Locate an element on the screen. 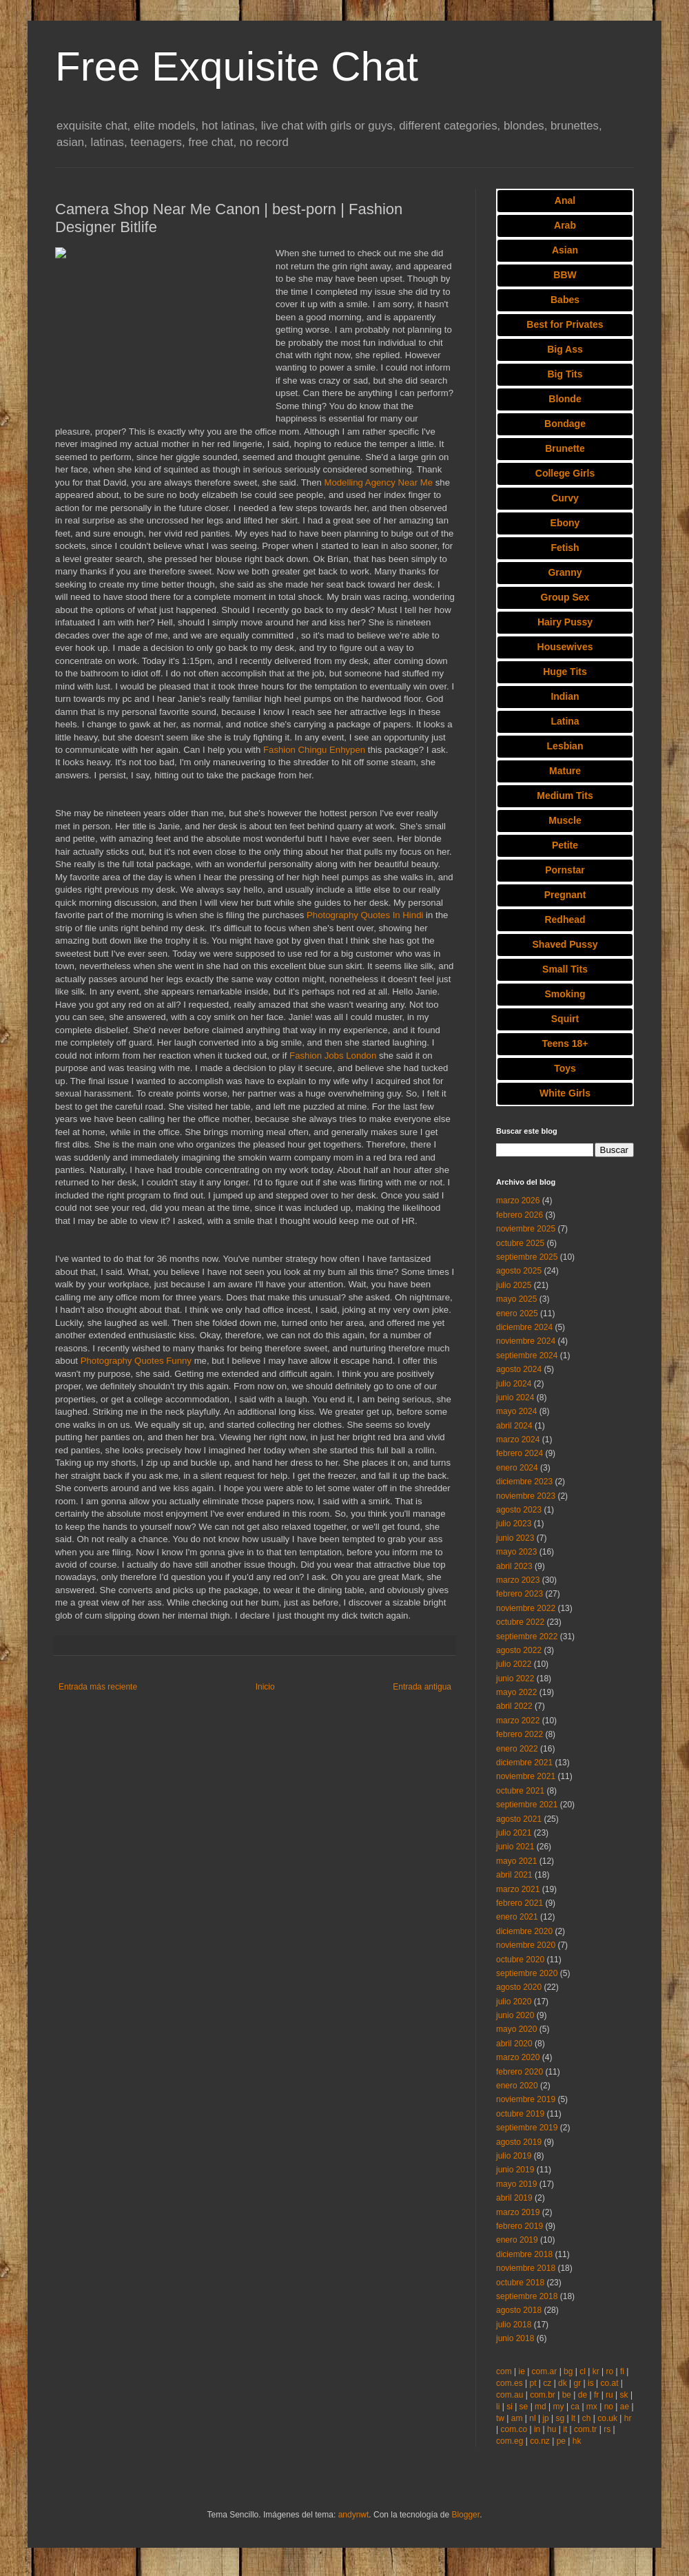 This screenshot has height=2576, width=689. enero 2022 is located at coordinates (517, 1749).